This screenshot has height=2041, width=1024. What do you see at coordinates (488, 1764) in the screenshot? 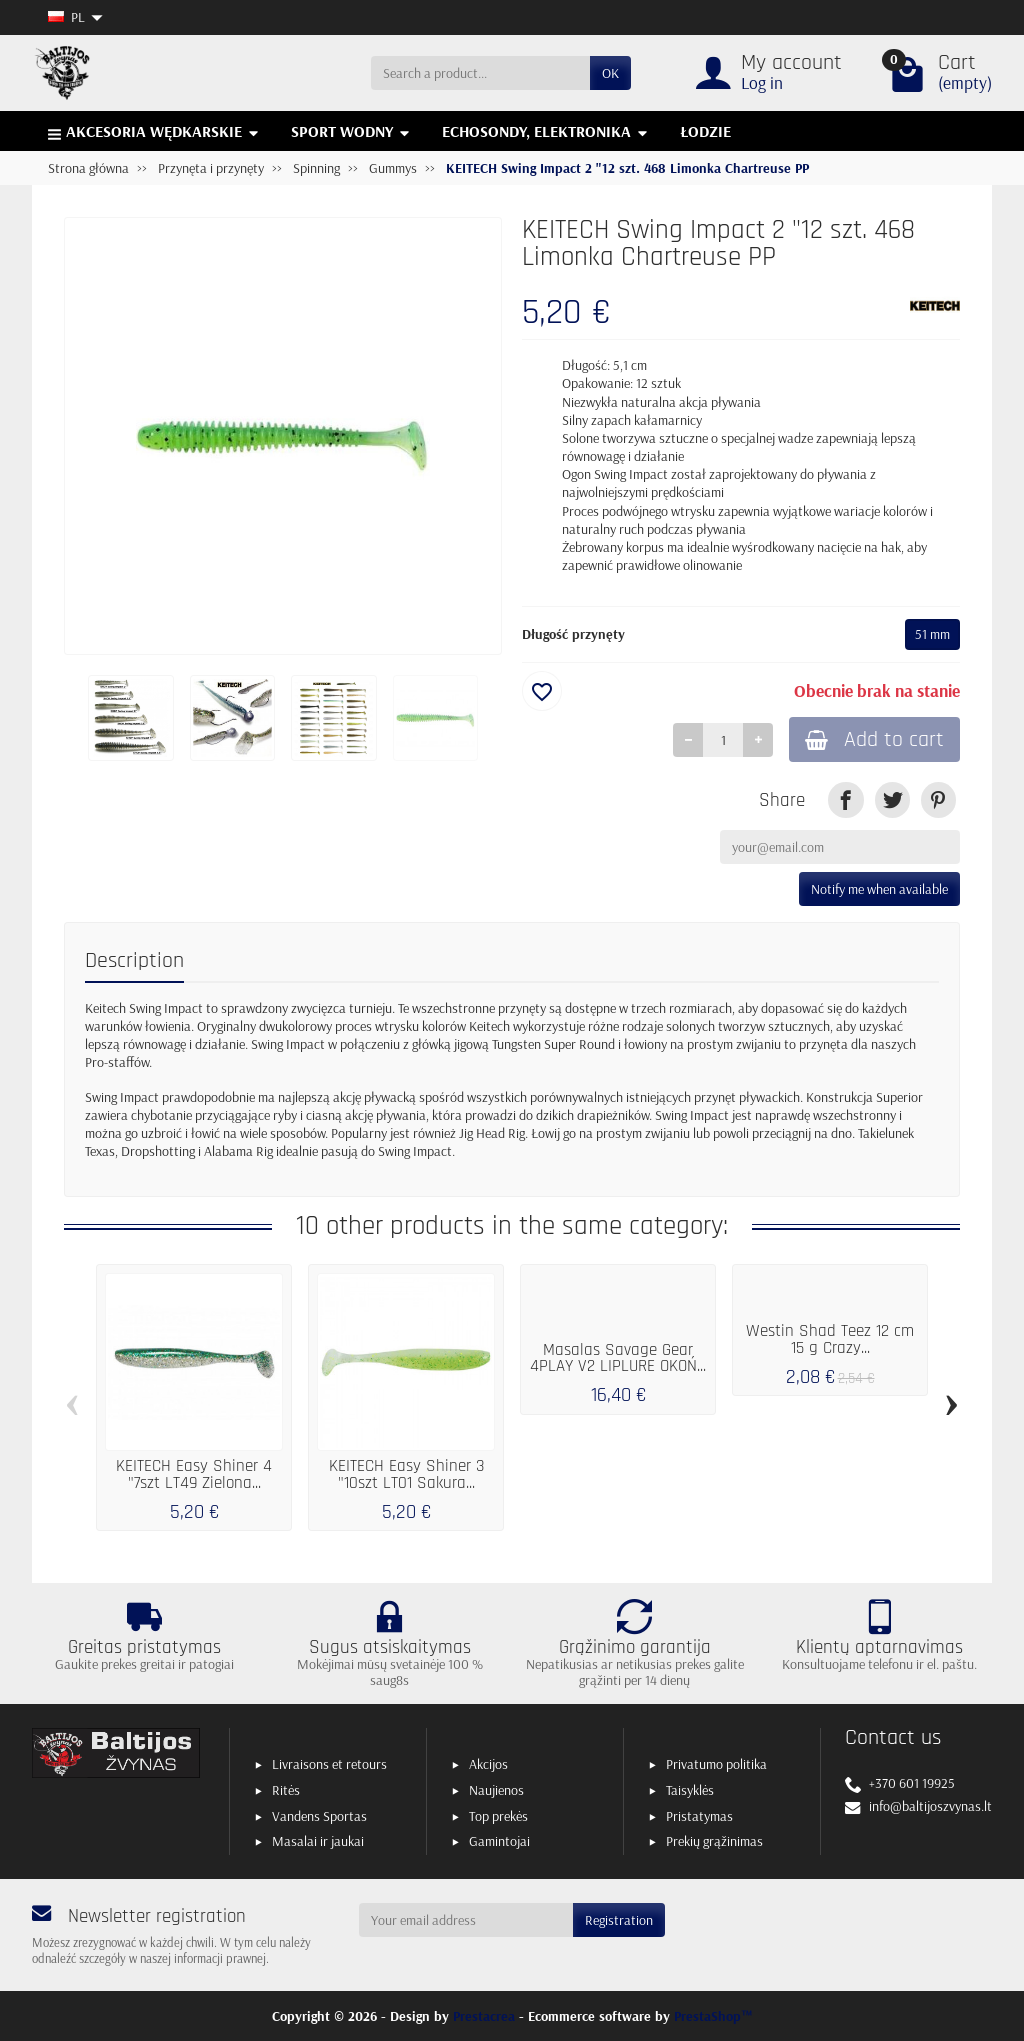
I see `Akcijos` at bounding box center [488, 1764].